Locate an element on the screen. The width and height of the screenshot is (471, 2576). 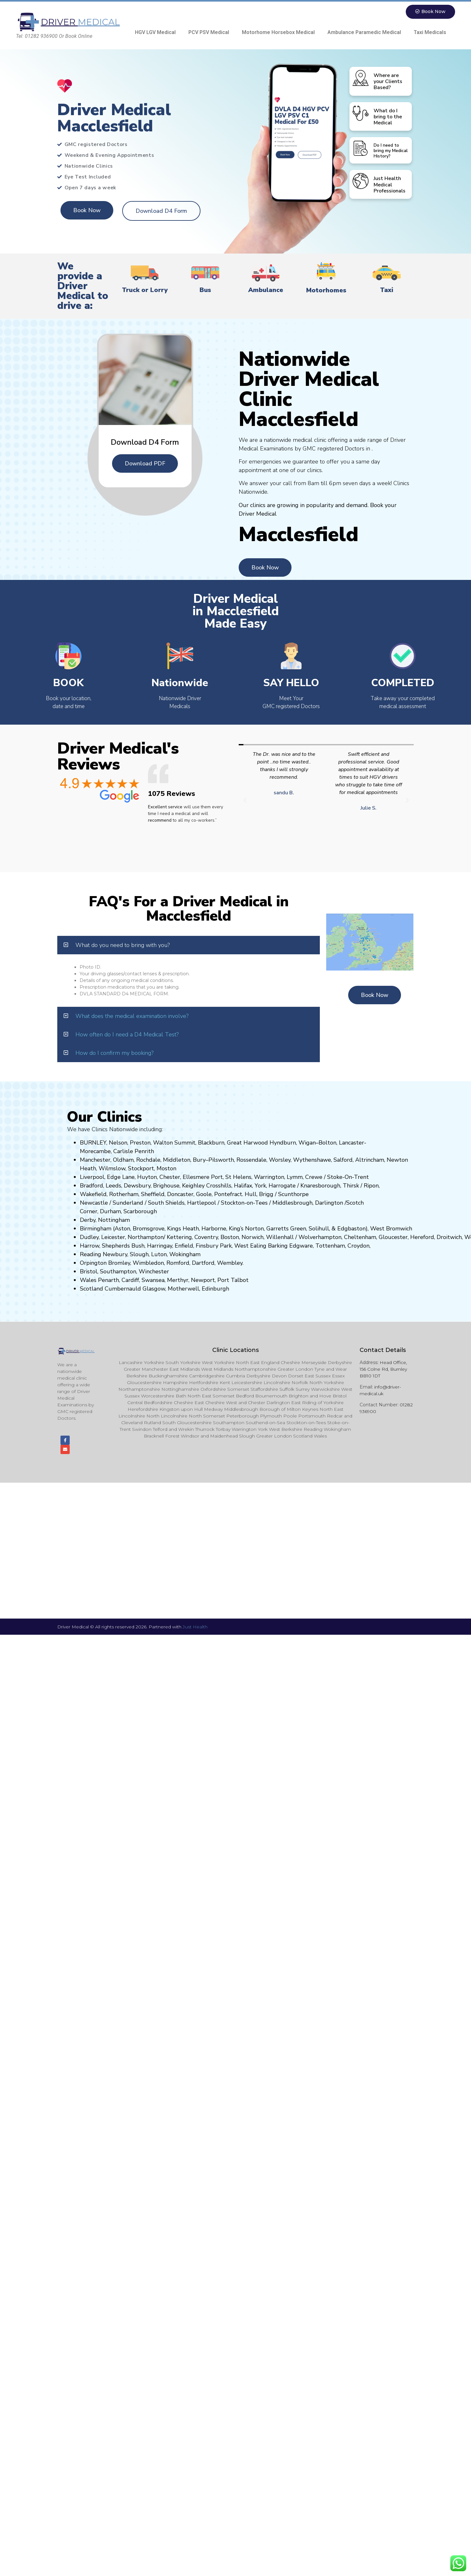
Bristol is located at coordinates (88, 1272).